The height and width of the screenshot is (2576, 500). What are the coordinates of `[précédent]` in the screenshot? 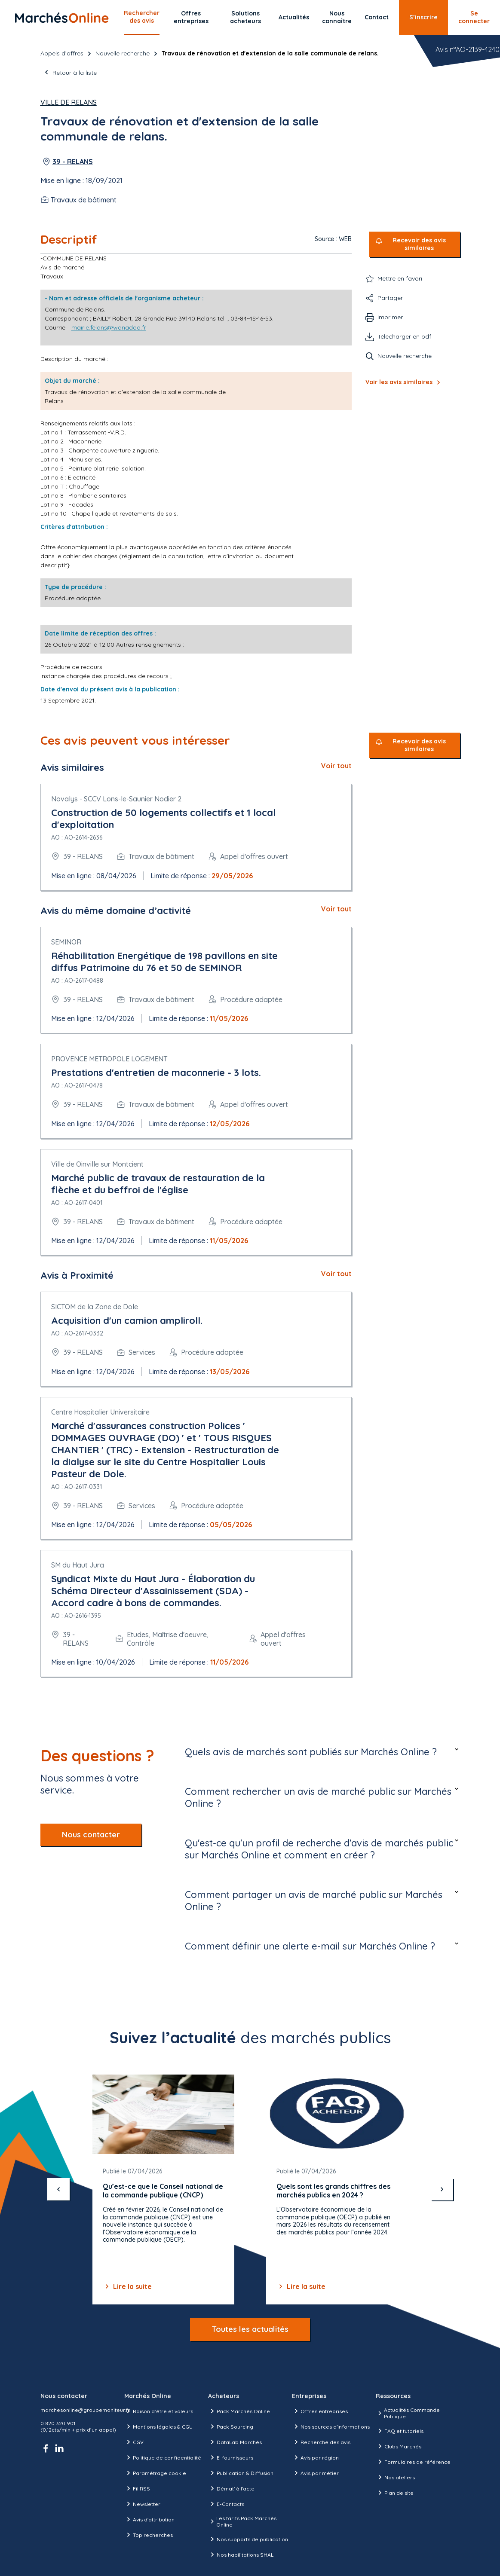 It's located at (58, 2189).